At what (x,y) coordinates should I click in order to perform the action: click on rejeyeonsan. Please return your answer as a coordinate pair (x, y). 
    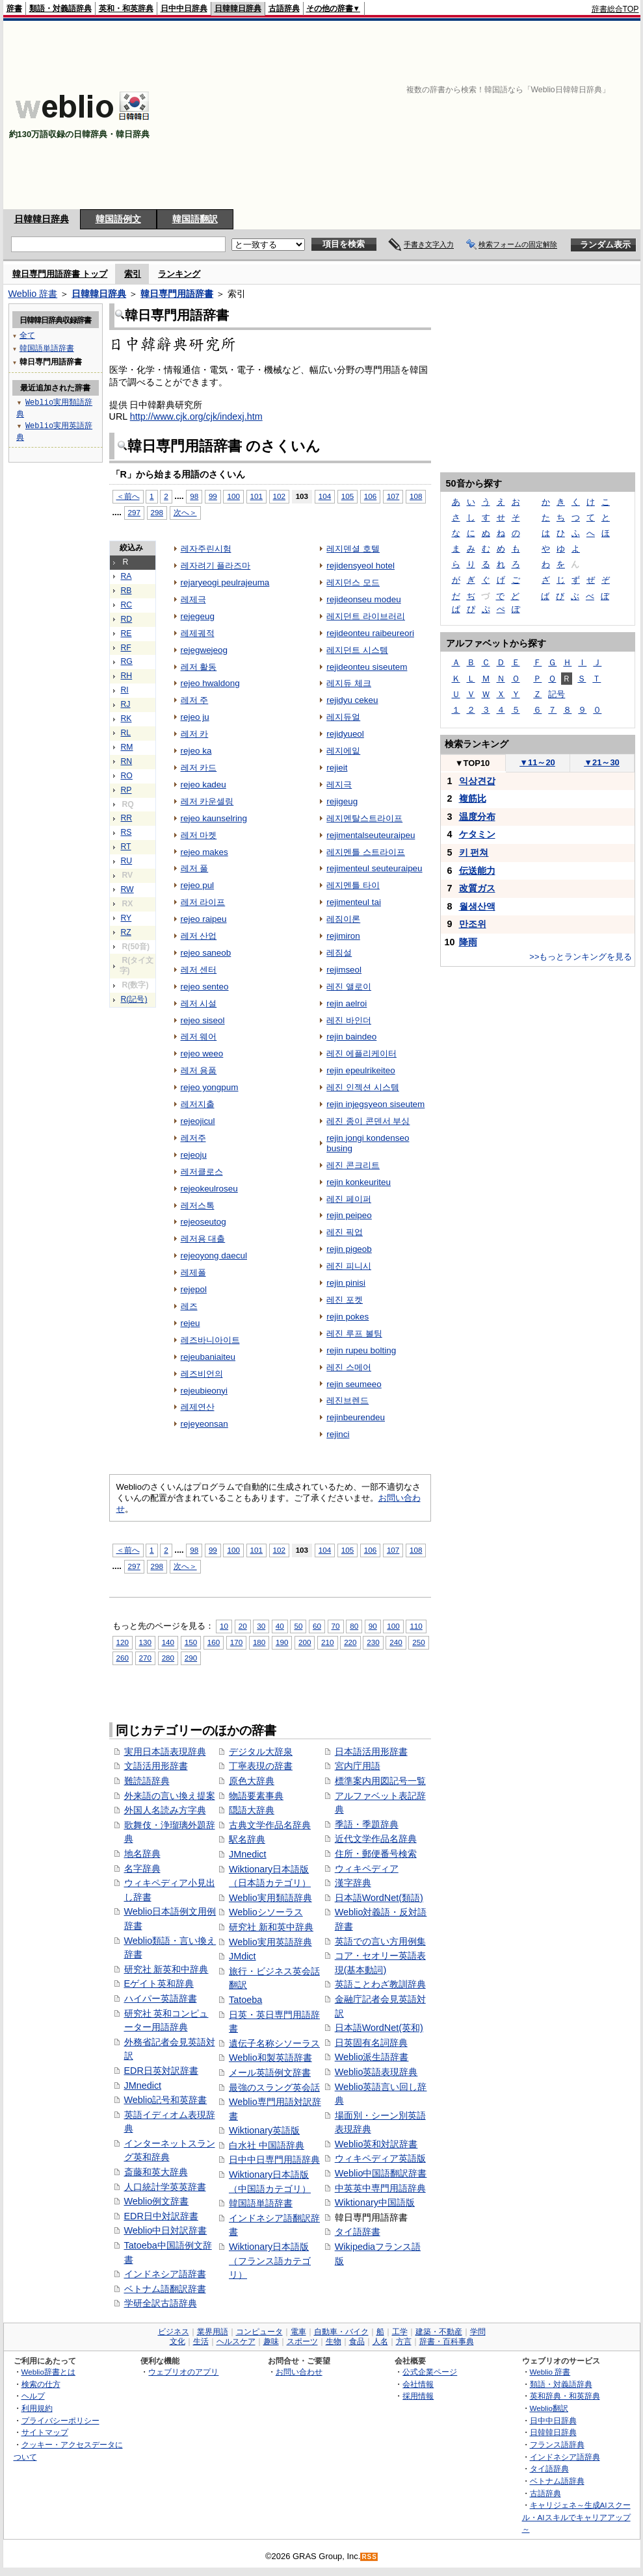
    Looking at the image, I should click on (204, 1424).